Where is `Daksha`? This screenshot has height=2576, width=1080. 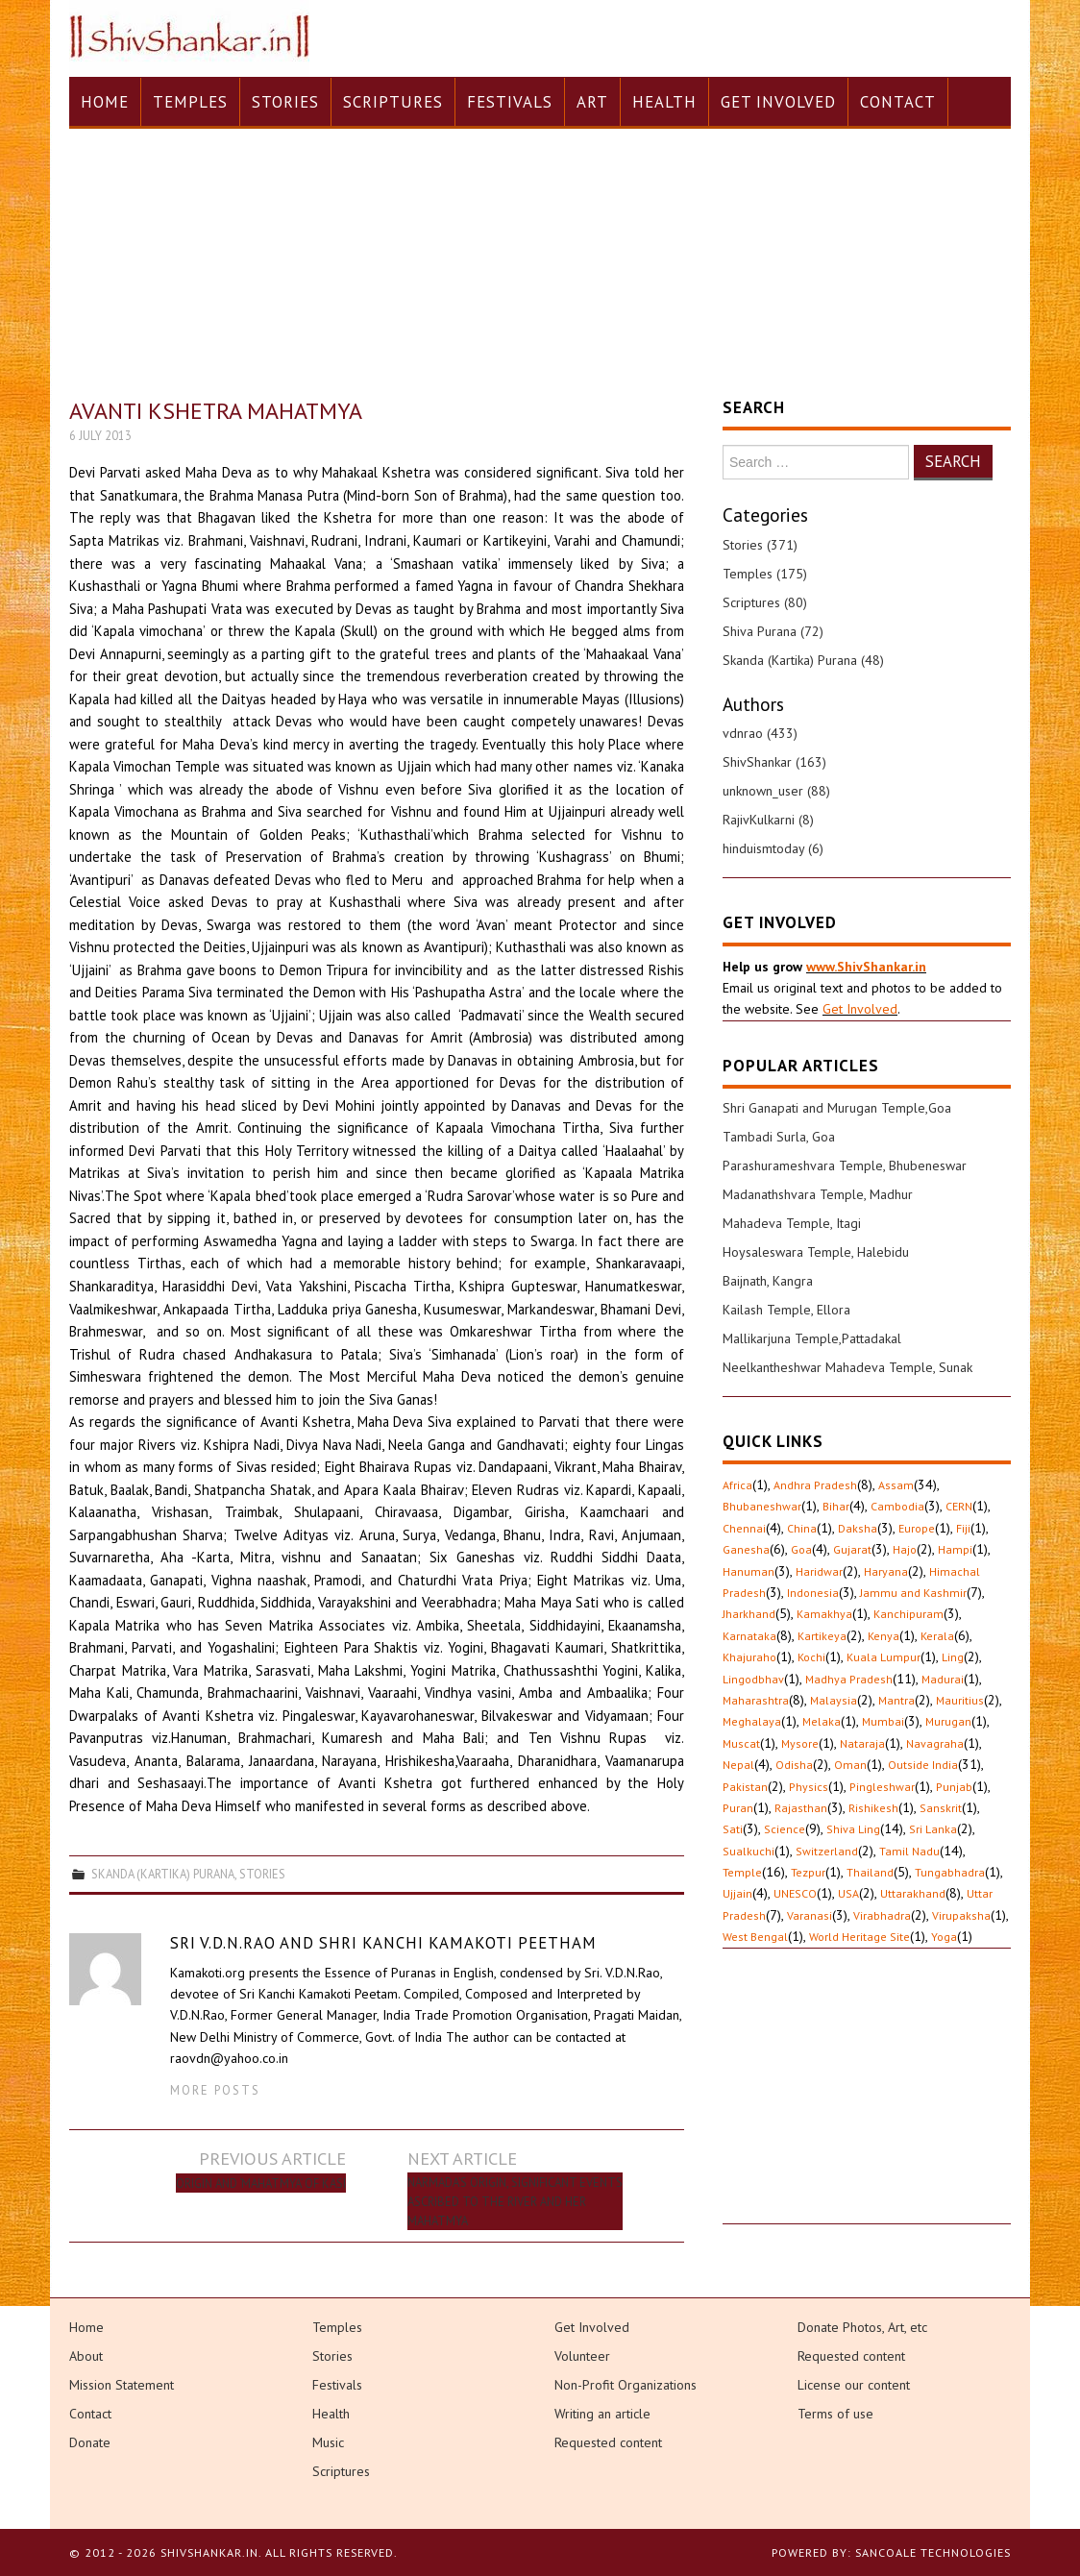
Daksha is located at coordinates (857, 1528).